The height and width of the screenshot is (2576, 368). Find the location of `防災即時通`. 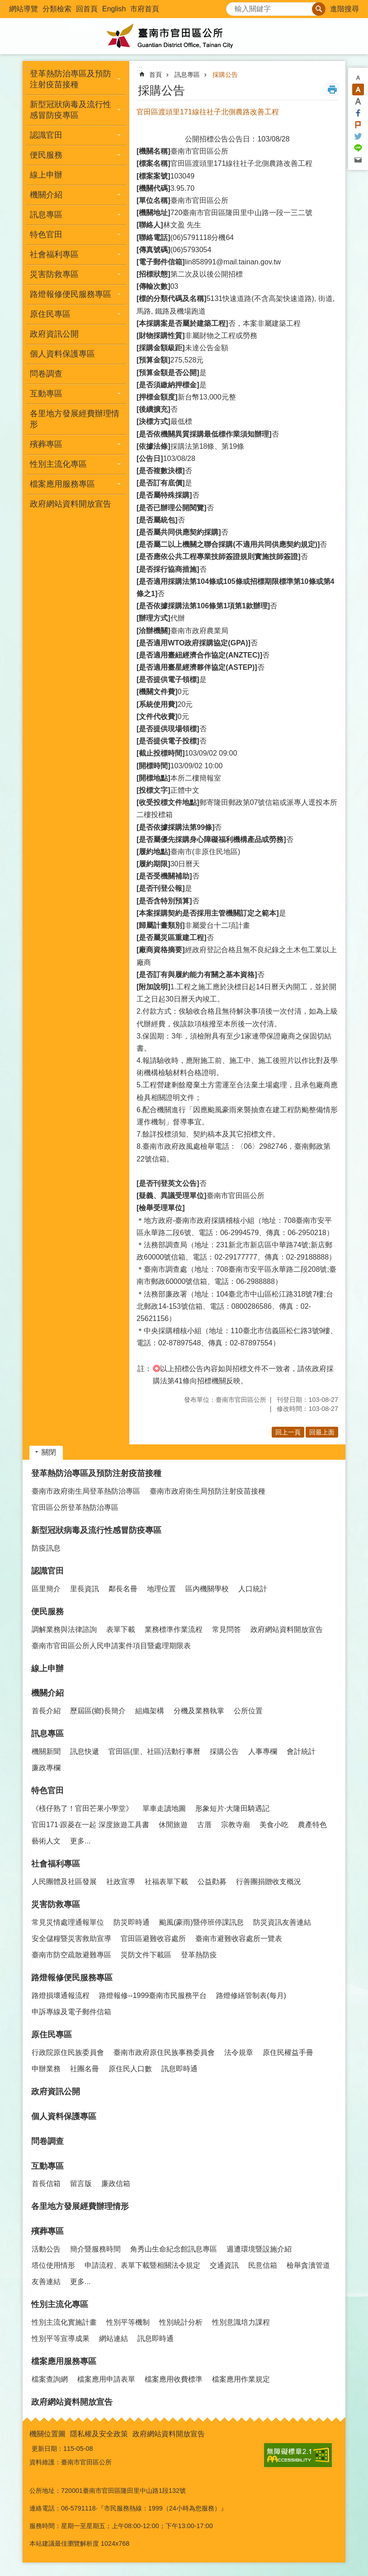

防災即時通 is located at coordinates (131, 1922).